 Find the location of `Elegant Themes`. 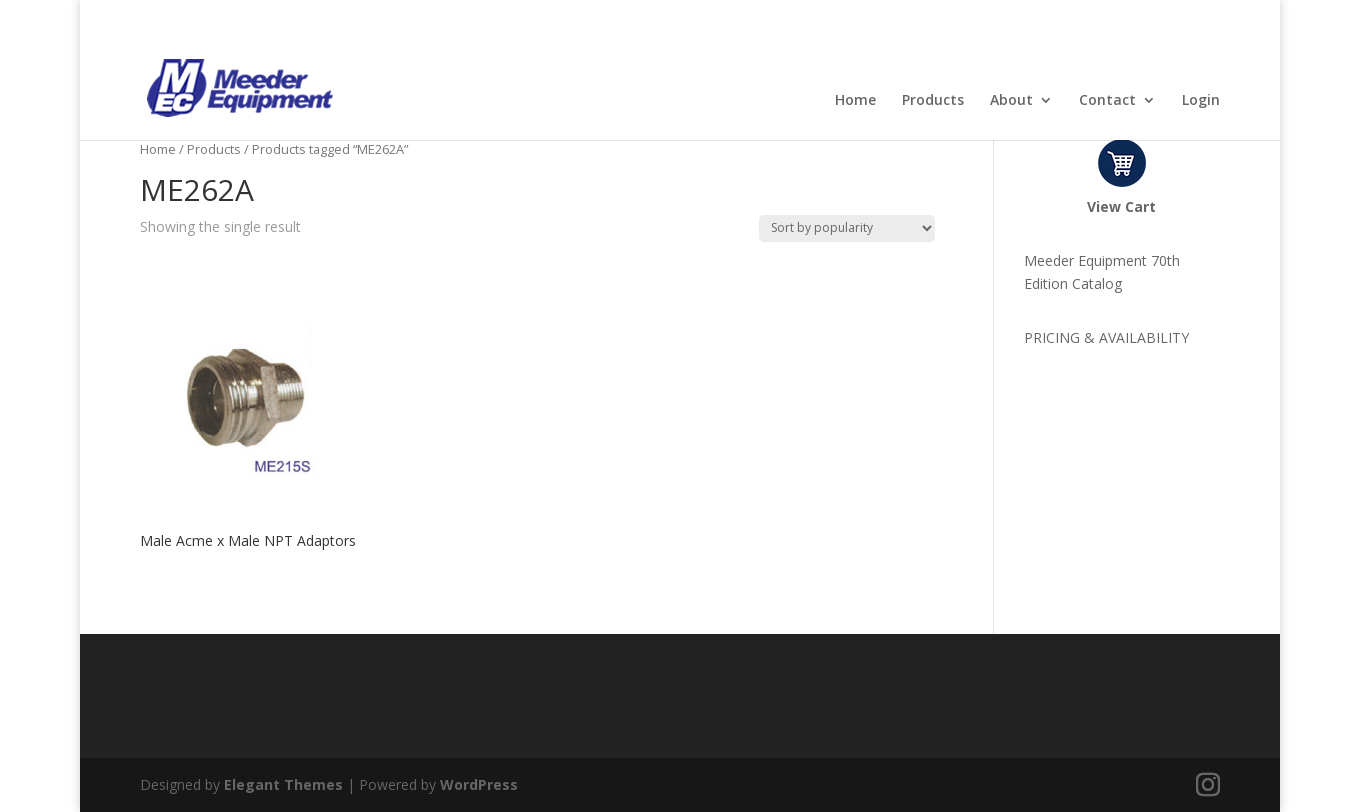

Elegant Themes is located at coordinates (283, 784).